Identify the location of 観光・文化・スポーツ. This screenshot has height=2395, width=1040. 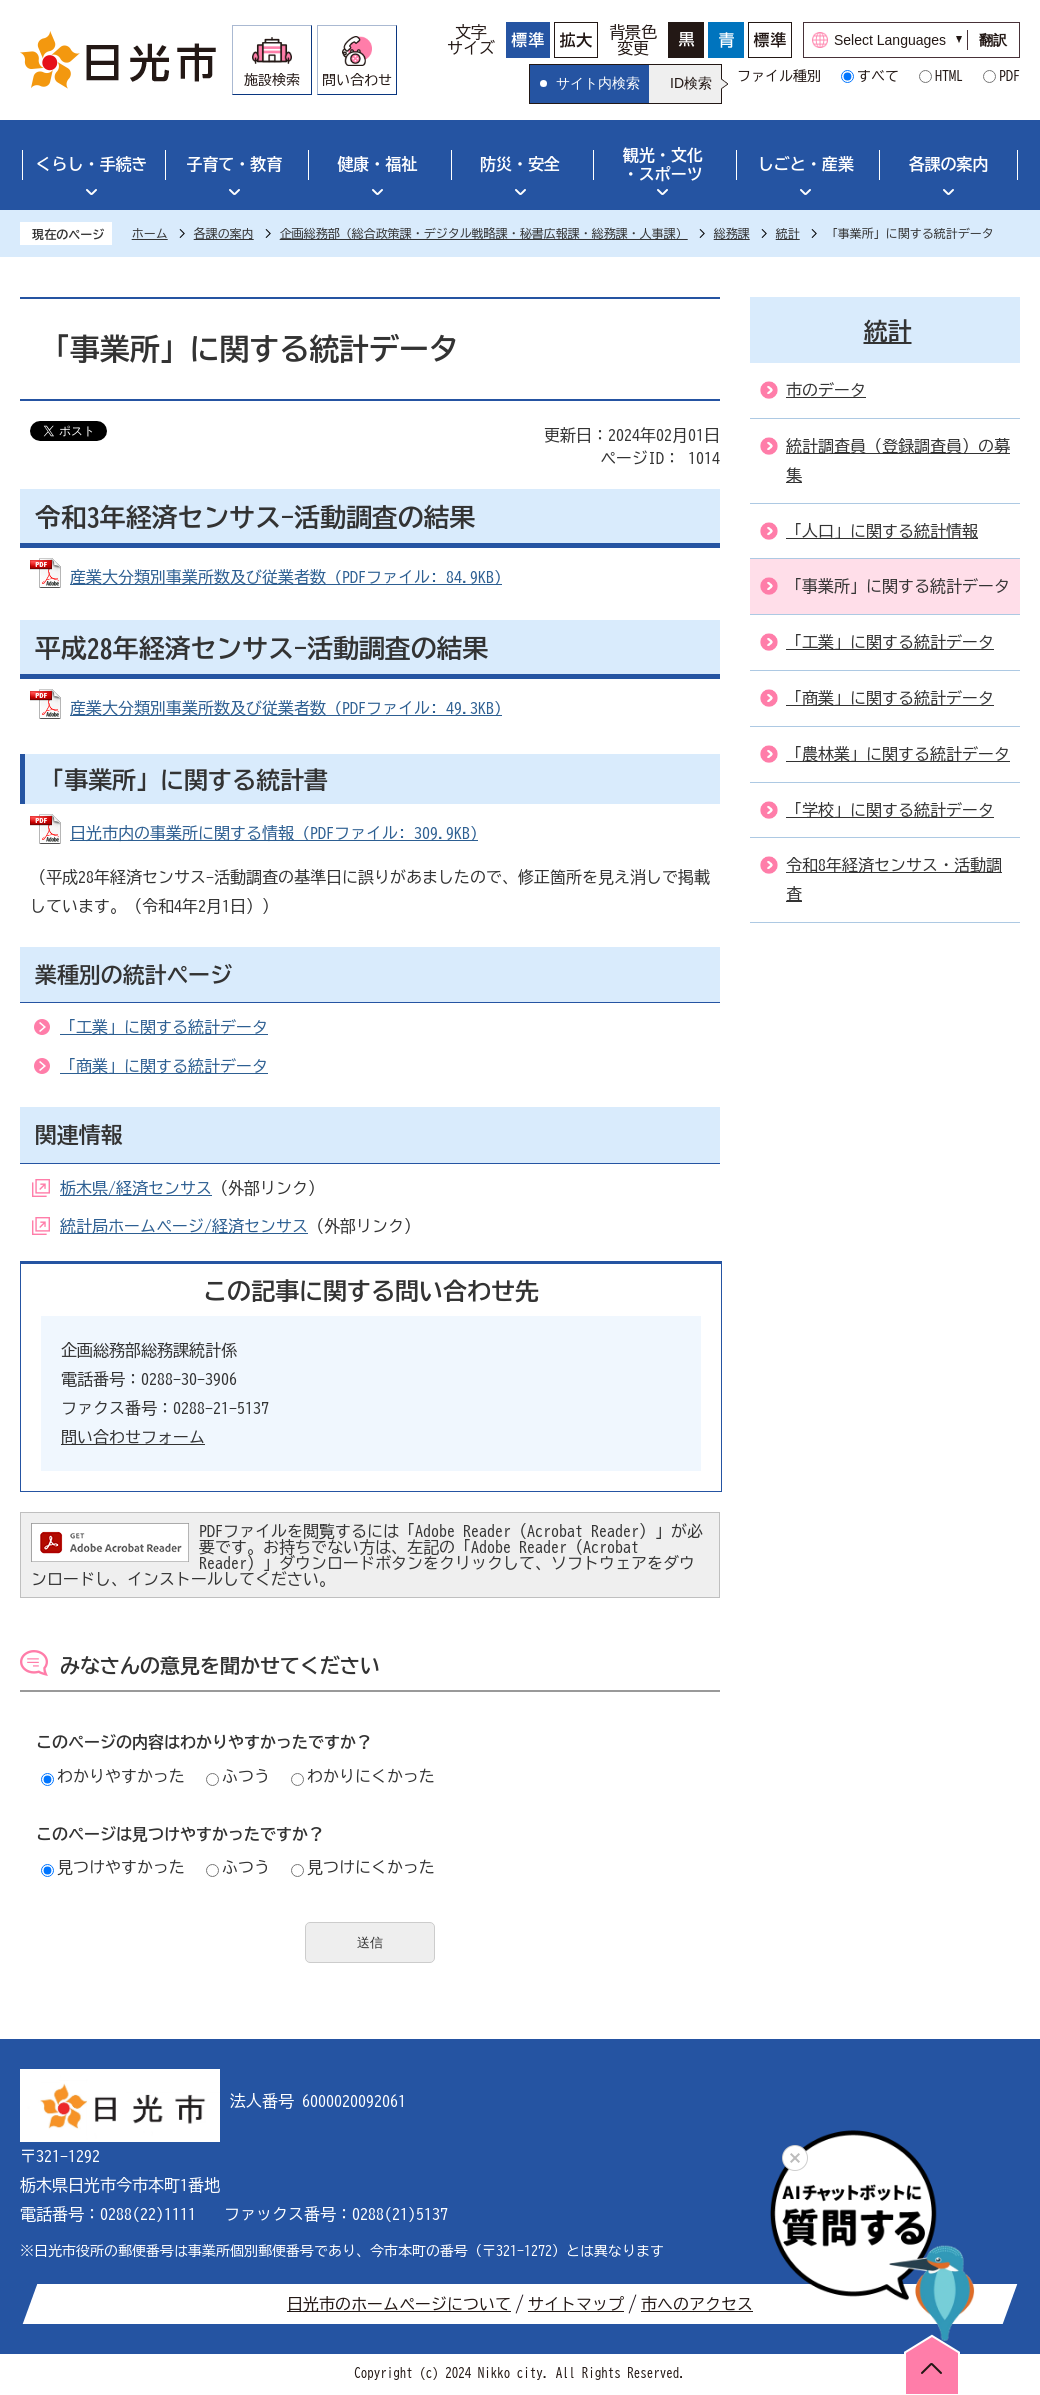
(663, 164).